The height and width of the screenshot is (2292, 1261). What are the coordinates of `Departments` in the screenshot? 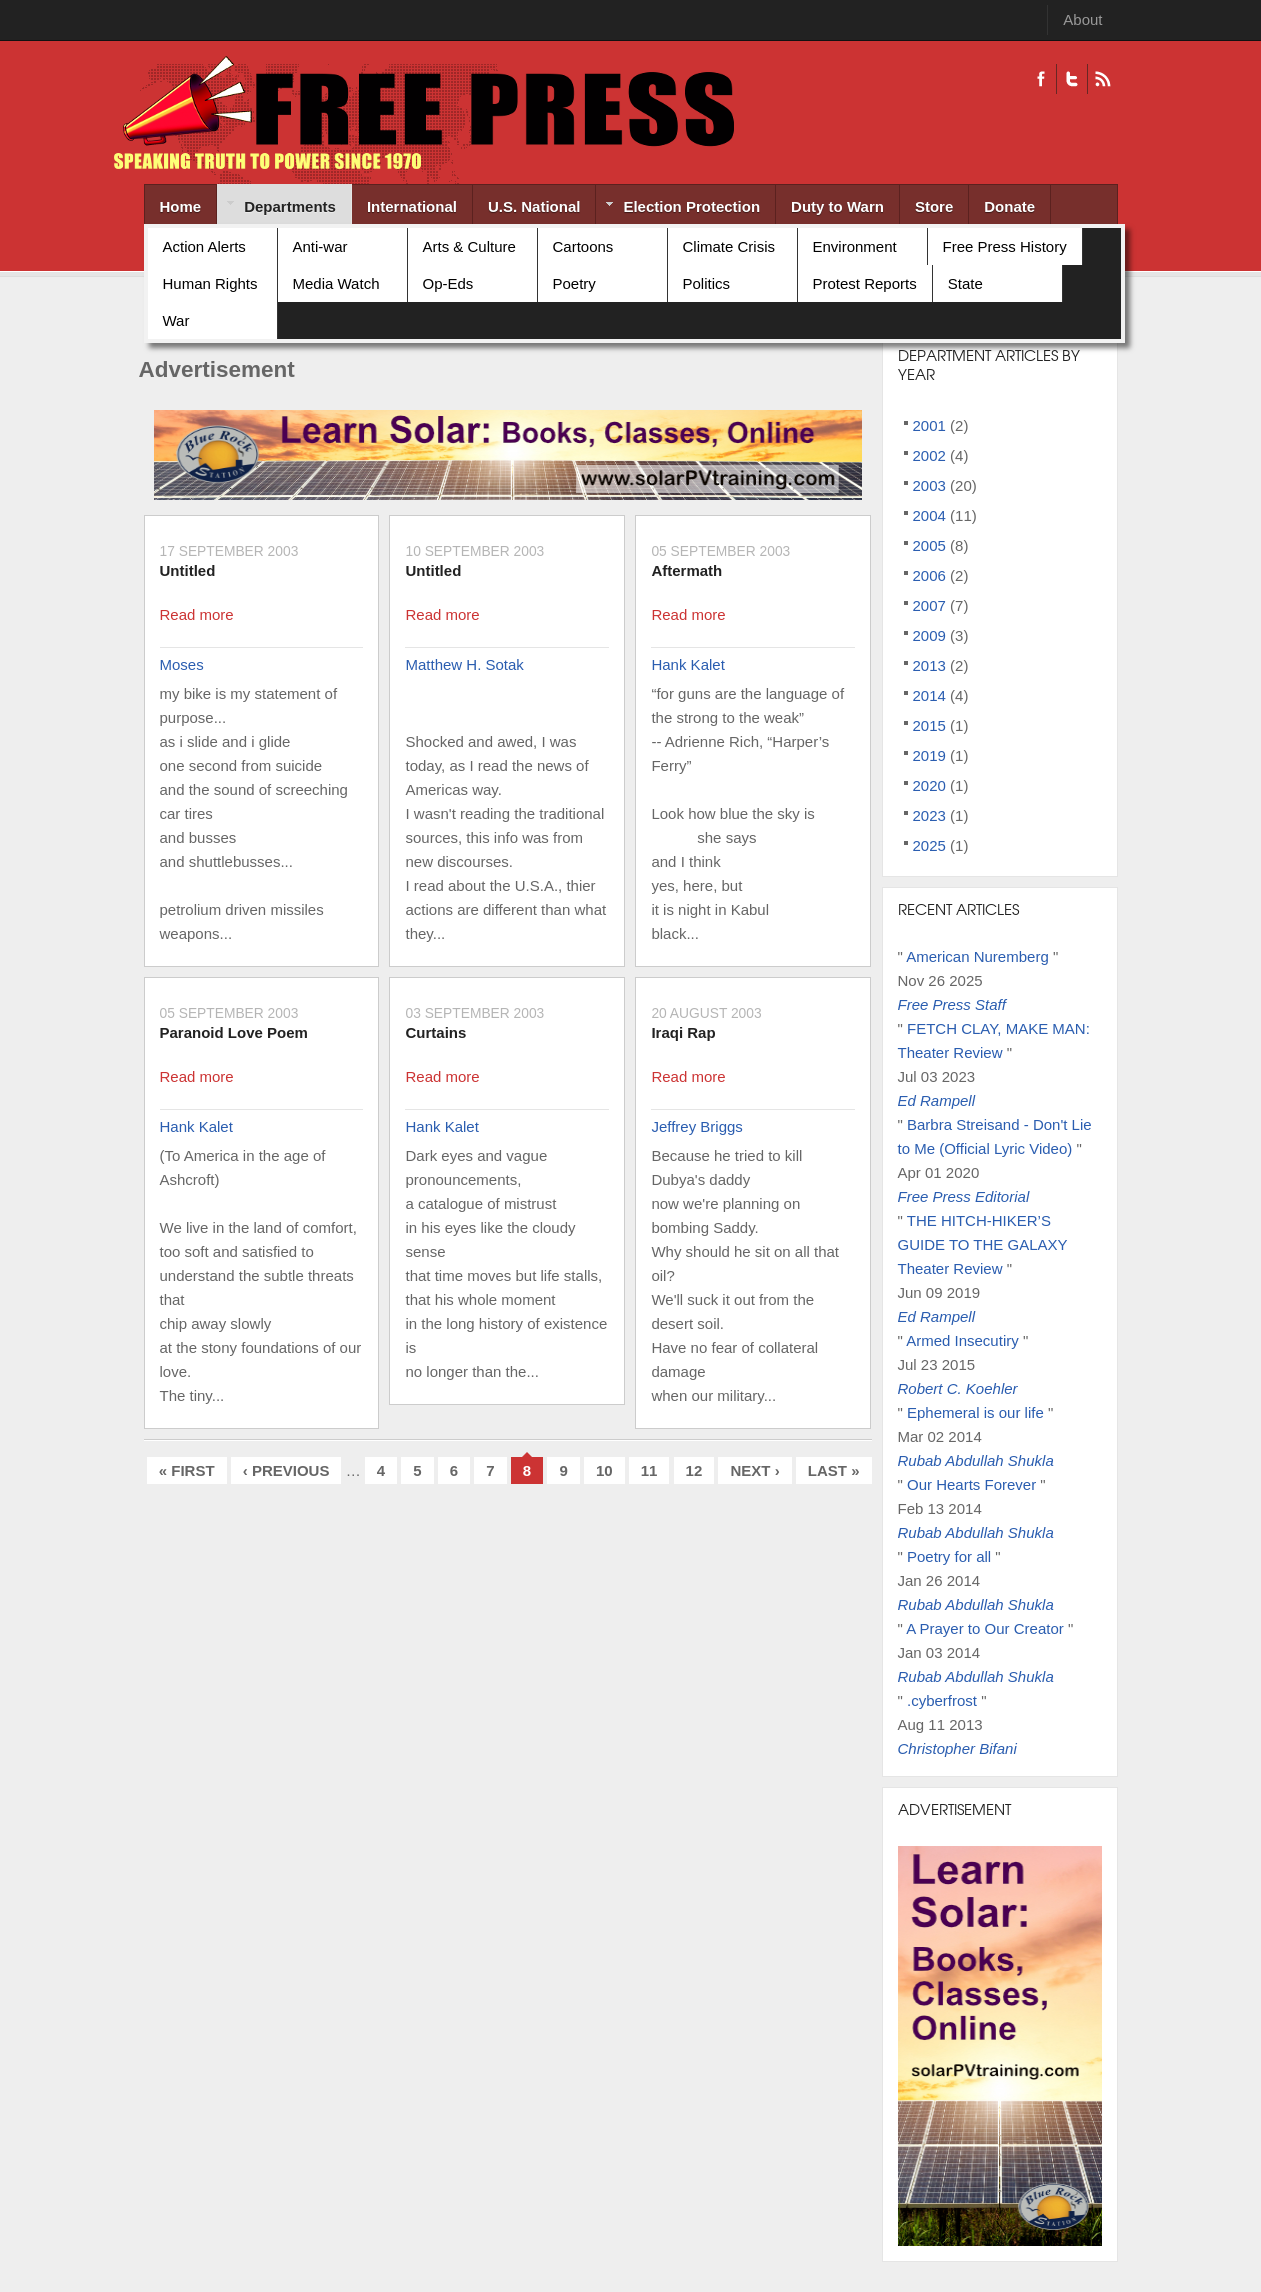 It's located at (276, 208).